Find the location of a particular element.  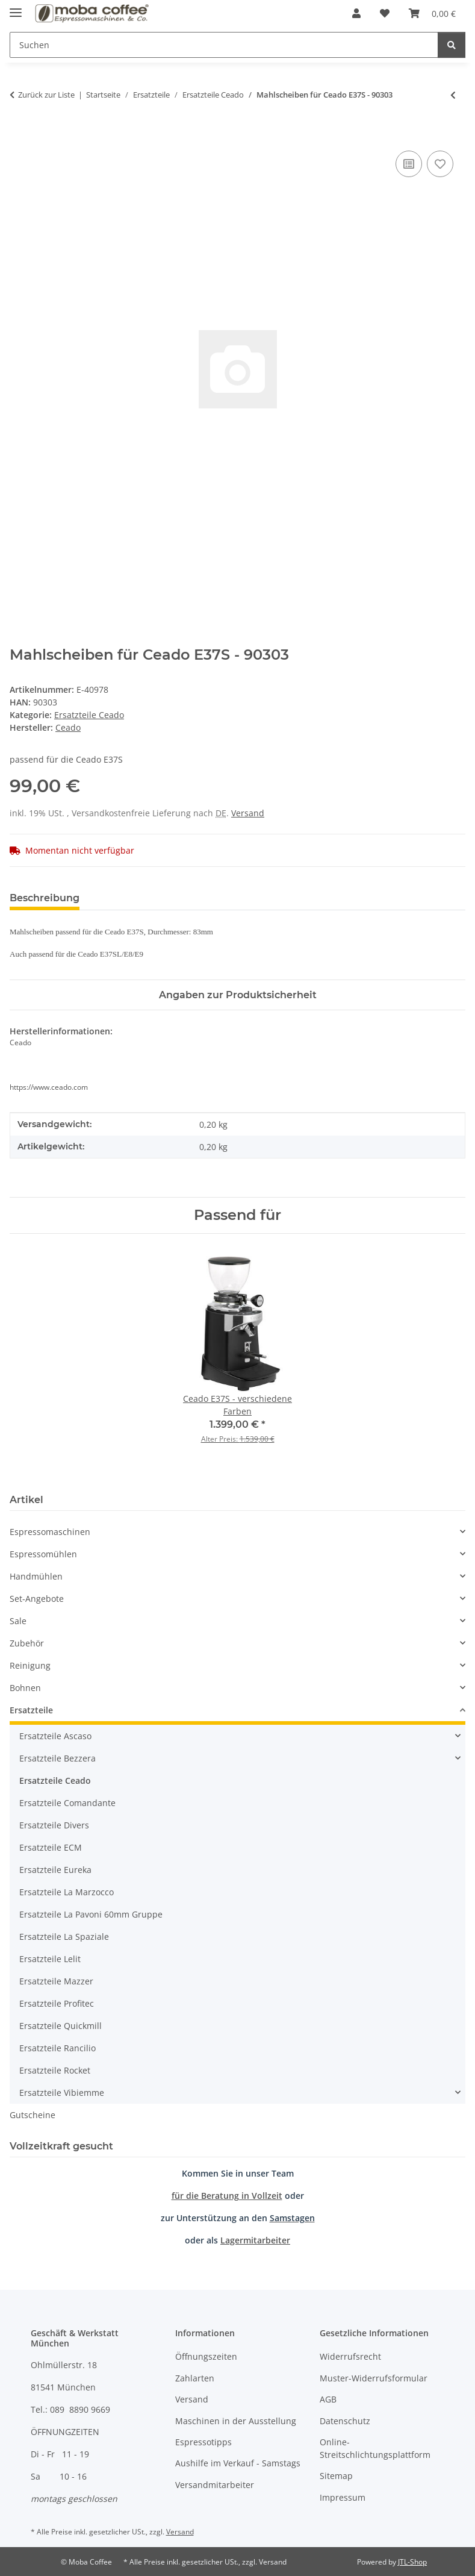

Ersatzteile Divers is located at coordinates (54, 1825).